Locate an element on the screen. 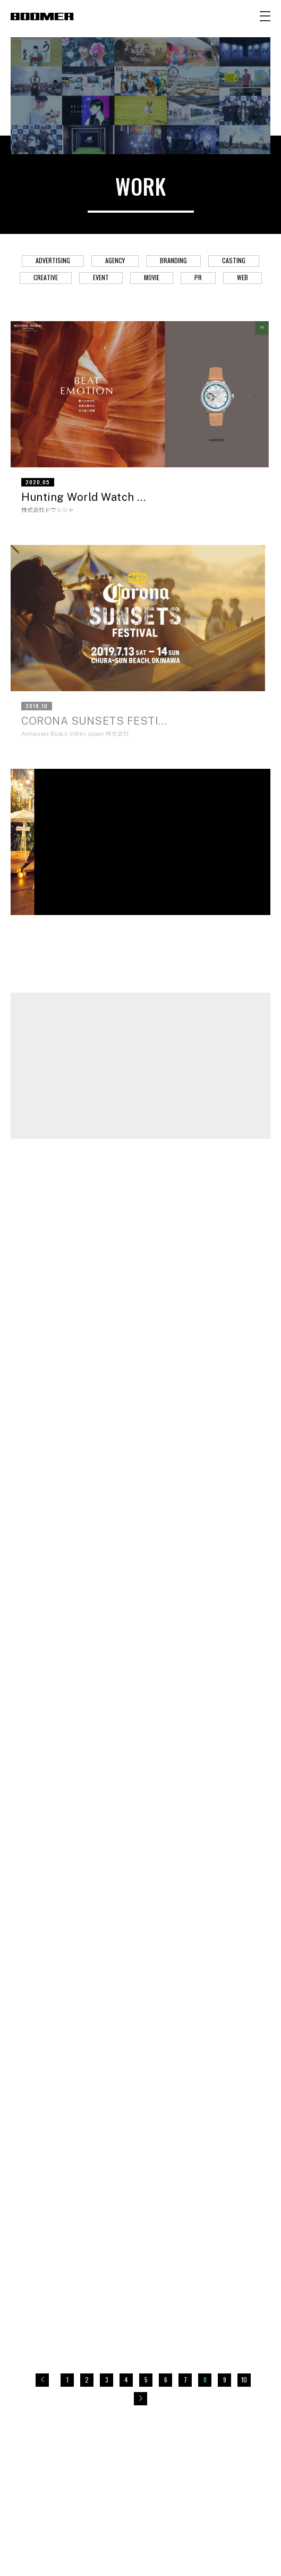  MOVIE is located at coordinates (151, 277).